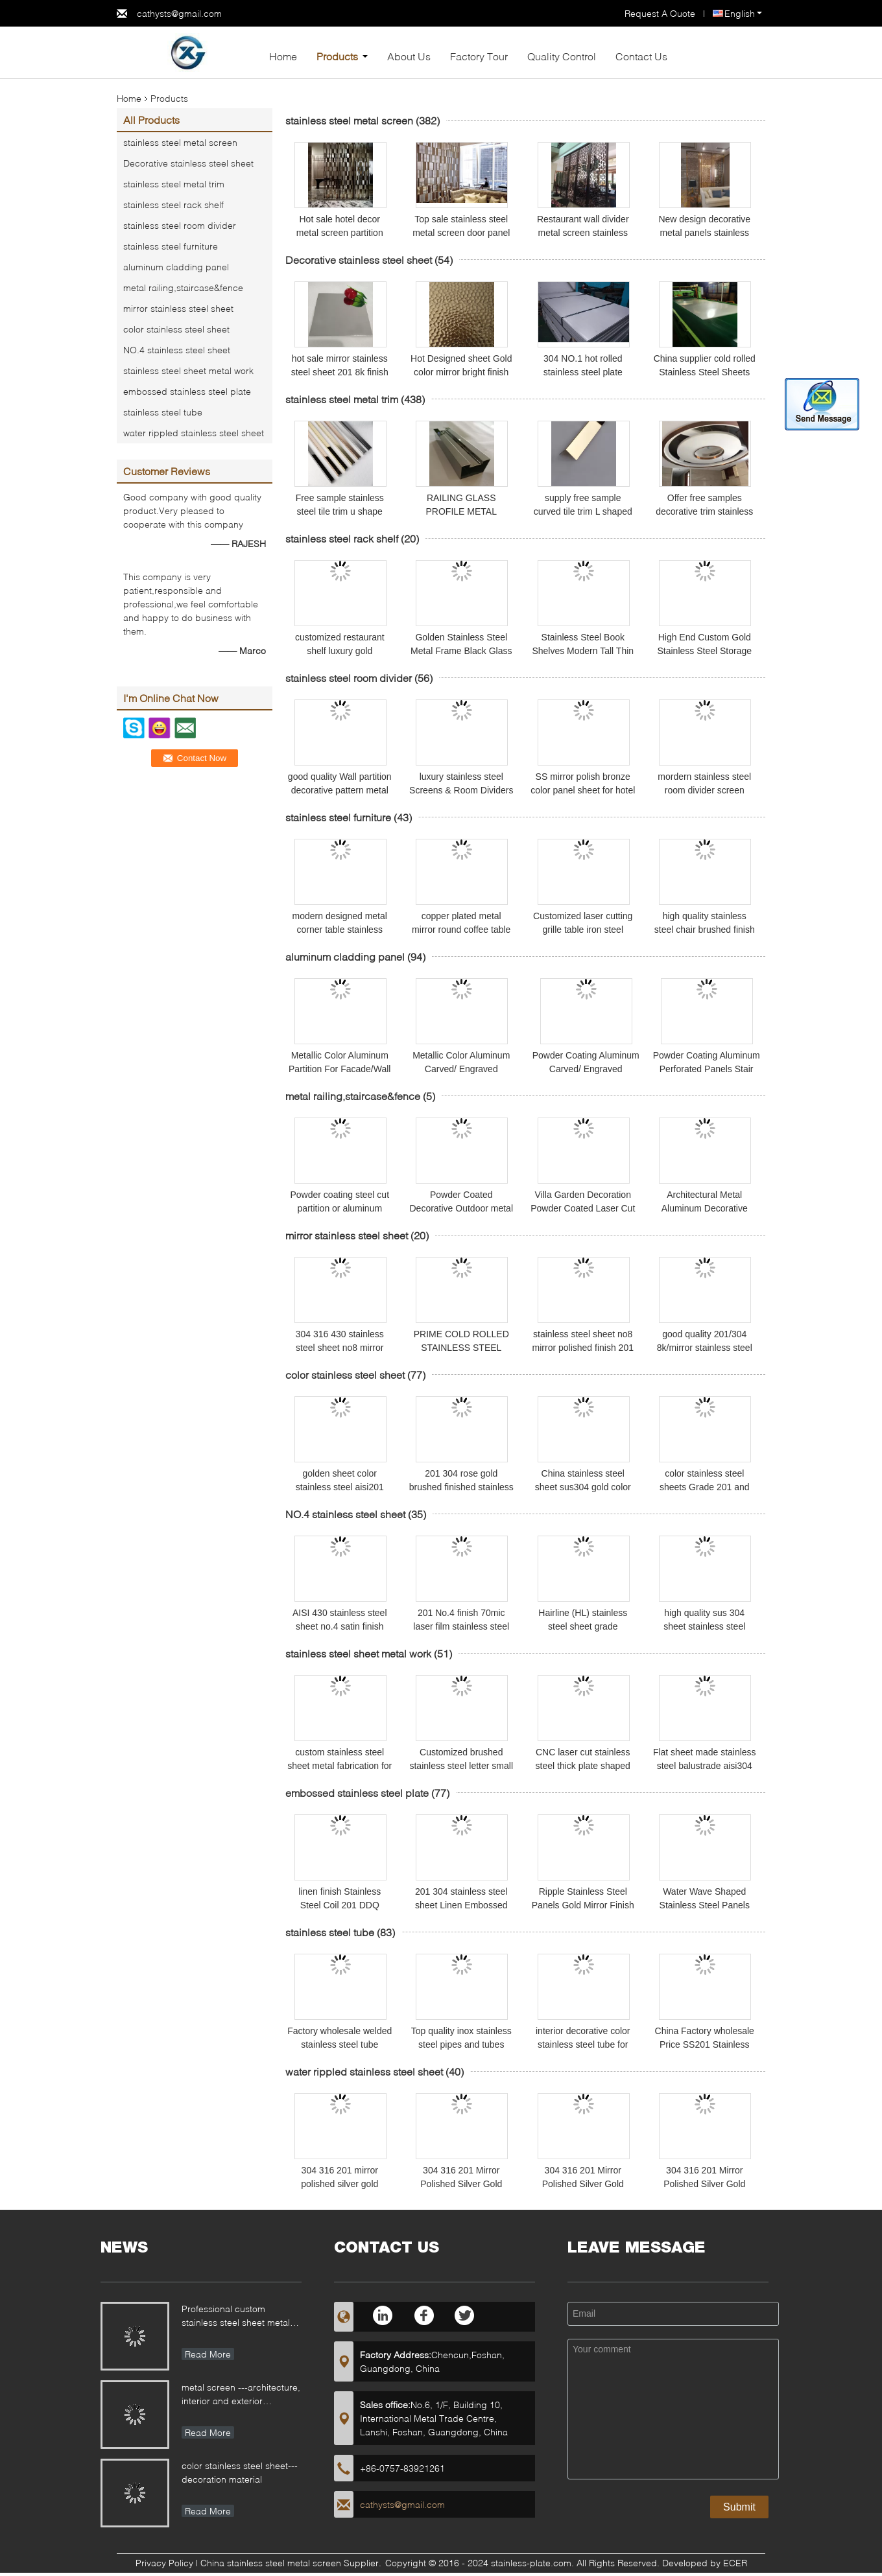  What do you see at coordinates (660, 13) in the screenshot?
I see `Request A Quote` at bounding box center [660, 13].